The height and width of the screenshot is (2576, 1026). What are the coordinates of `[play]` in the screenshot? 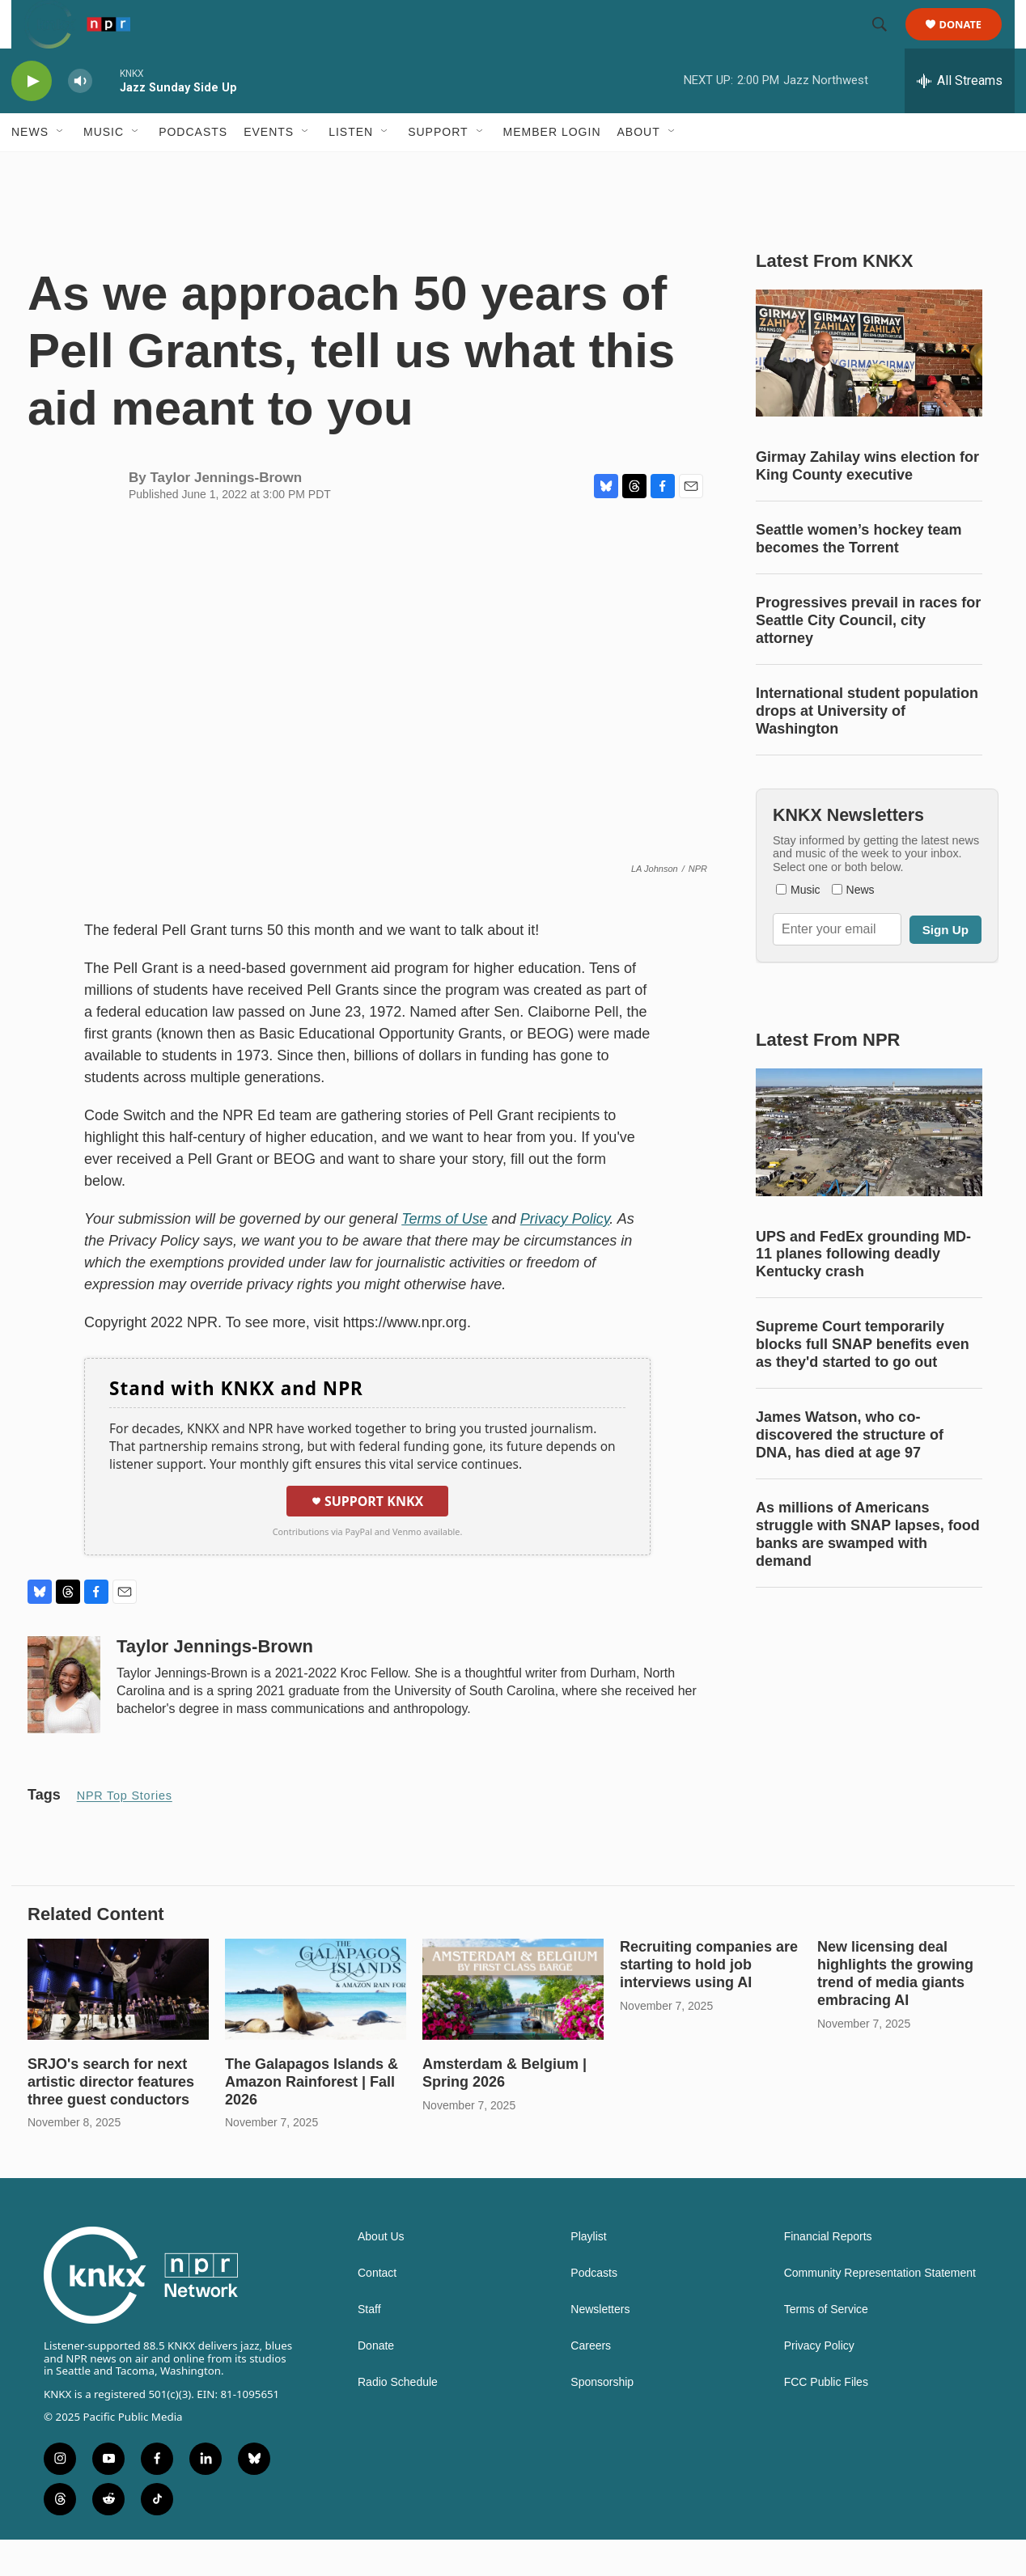 It's located at (32, 117).